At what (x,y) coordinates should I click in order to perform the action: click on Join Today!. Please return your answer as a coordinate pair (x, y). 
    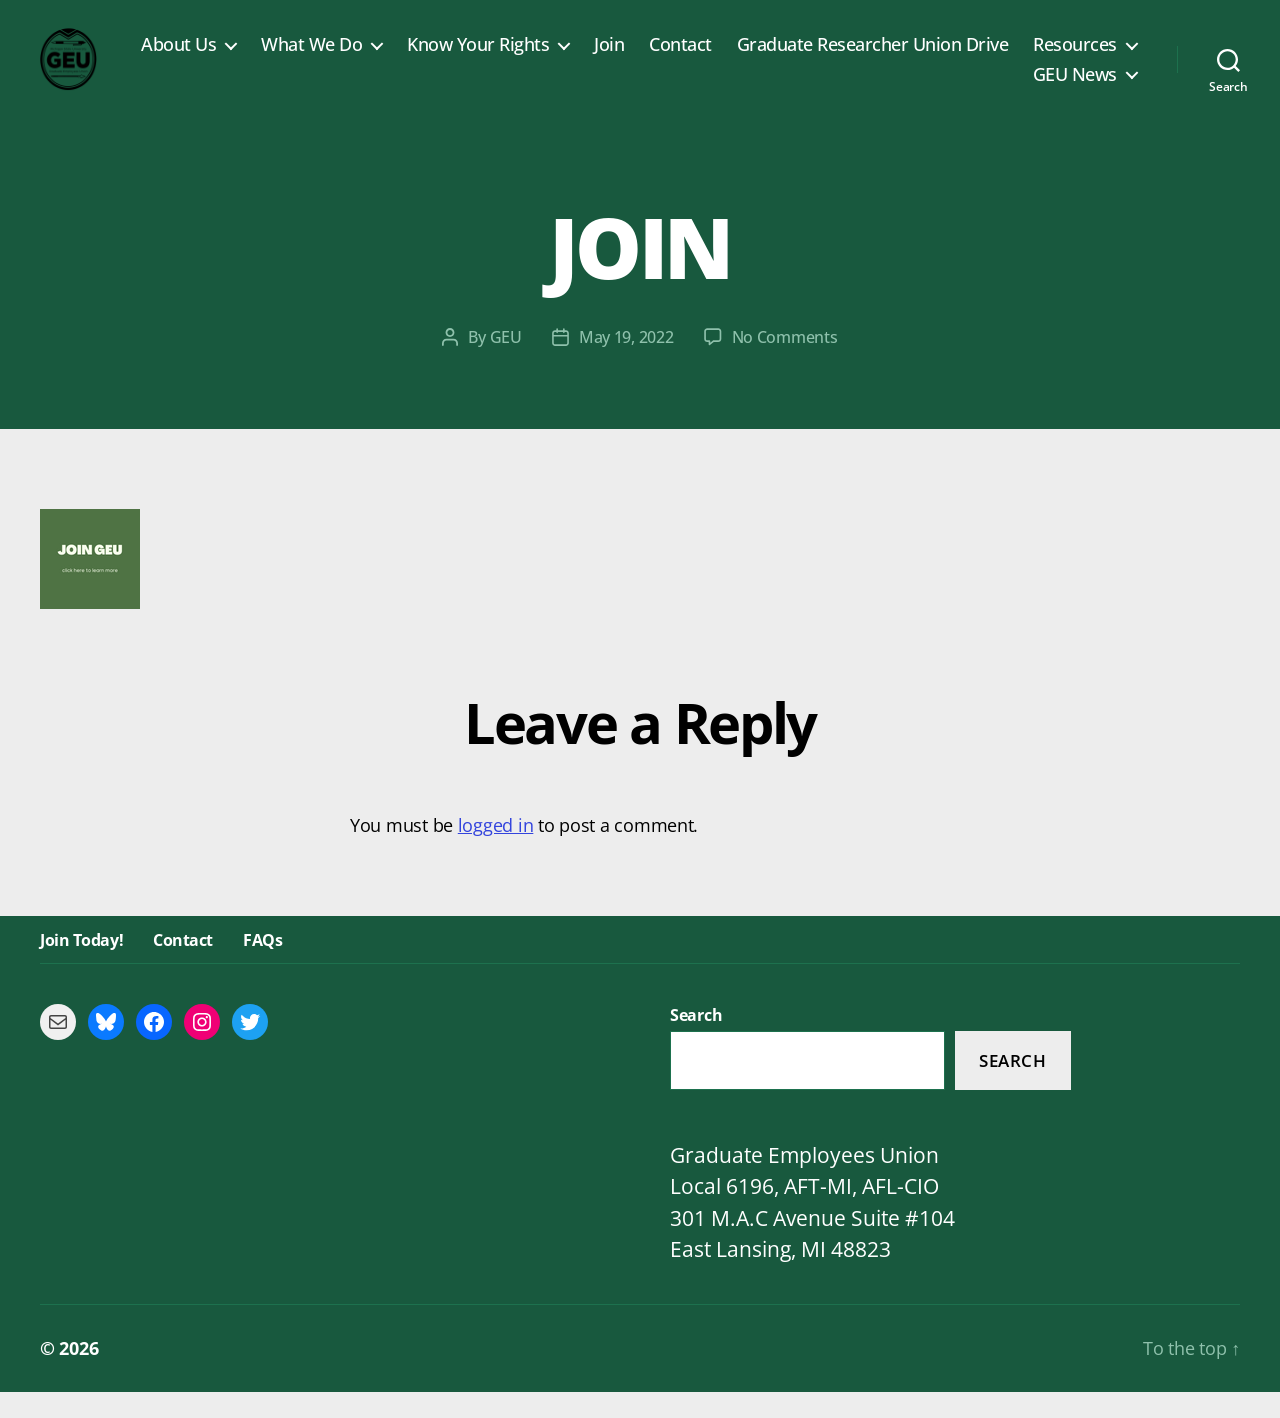
    Looking at the image, I should click on (81, 966).